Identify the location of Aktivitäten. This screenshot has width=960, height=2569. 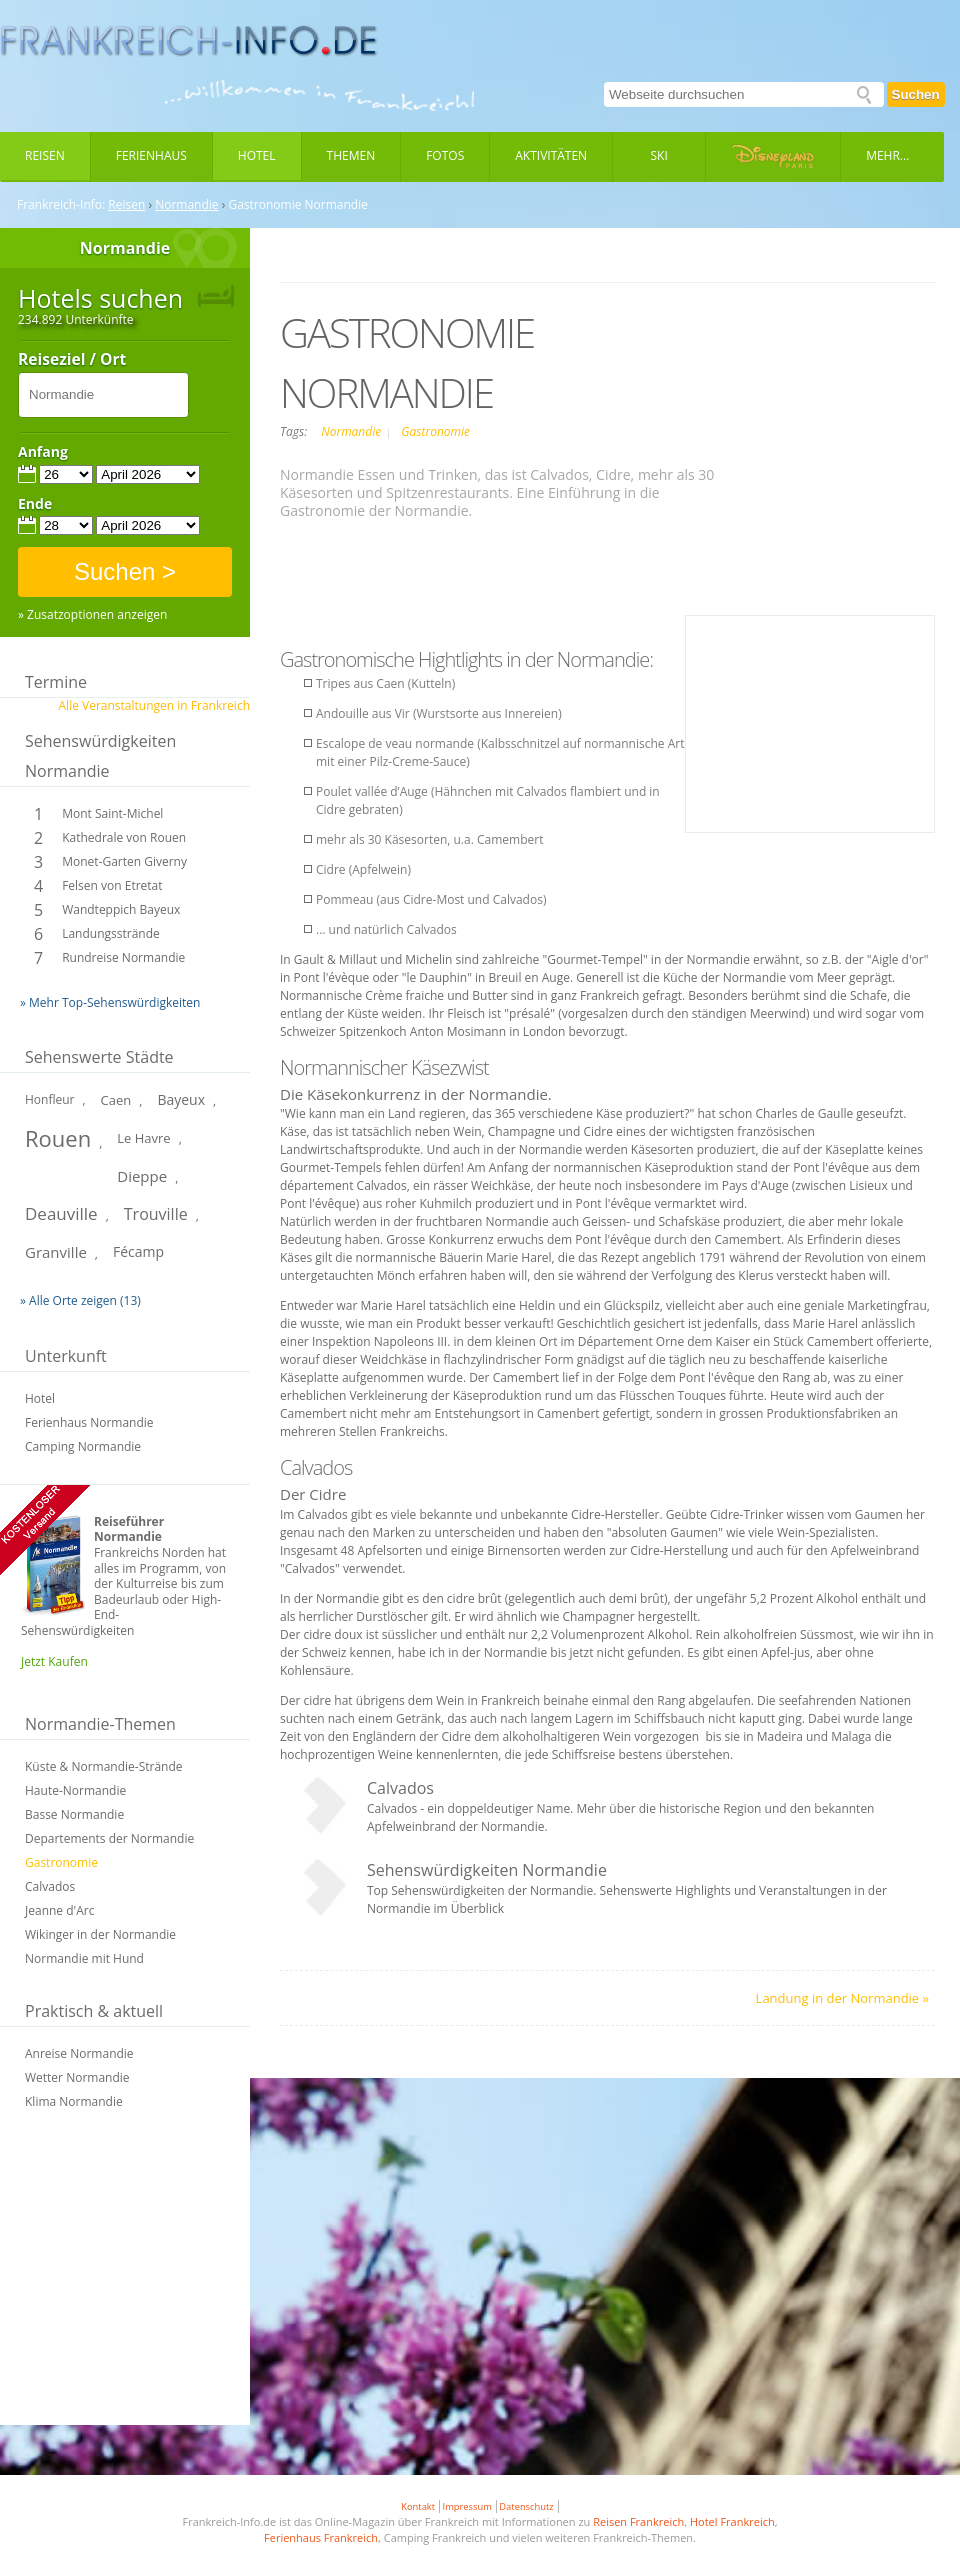
(551, 155).